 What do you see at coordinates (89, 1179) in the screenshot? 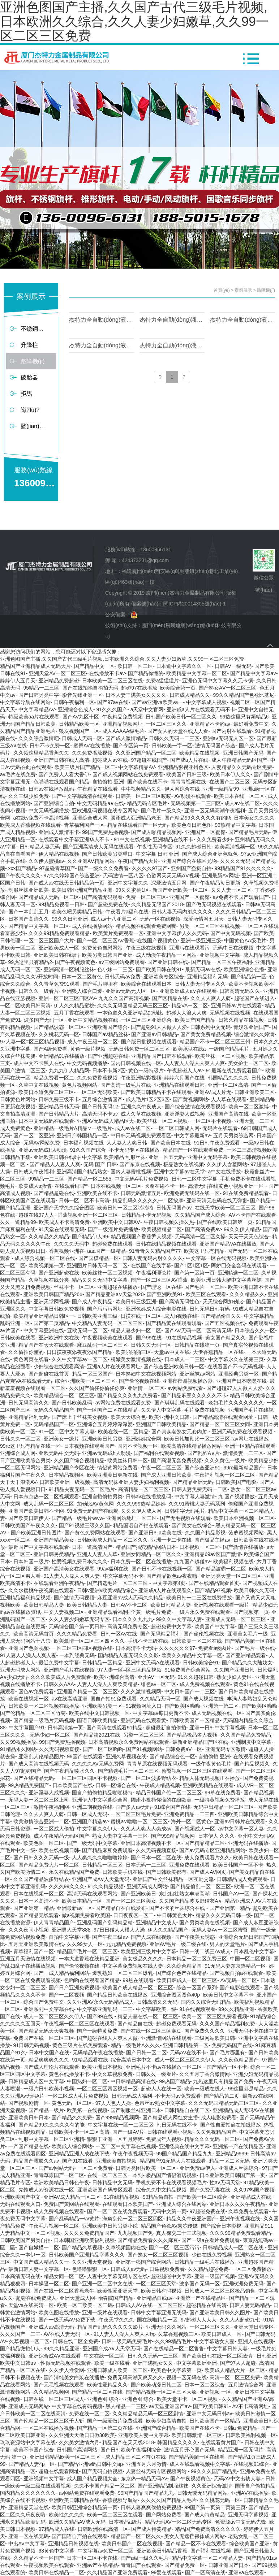
I see `国产精品一区二555` at bounding box center [89, 1179].